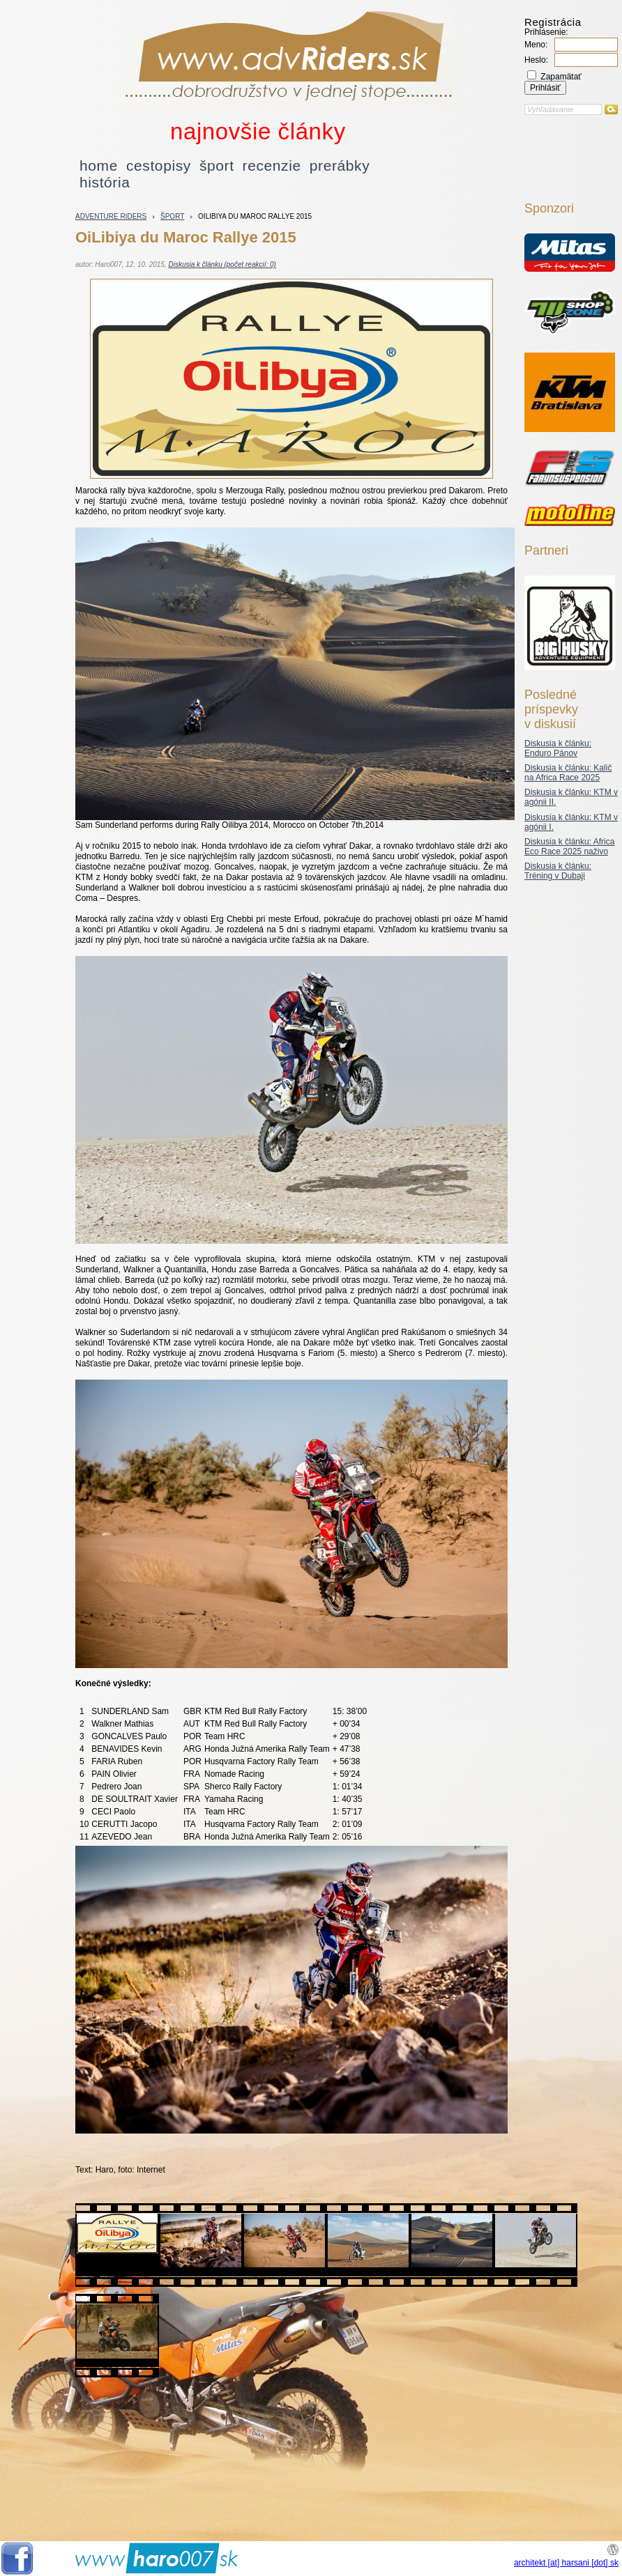 Image resolution: width=622 pixels, height=2576 pixels. What do you see at coordinates (340, 165) in the screenshot?
I see `prerábky` at bounding box center [340, 165].